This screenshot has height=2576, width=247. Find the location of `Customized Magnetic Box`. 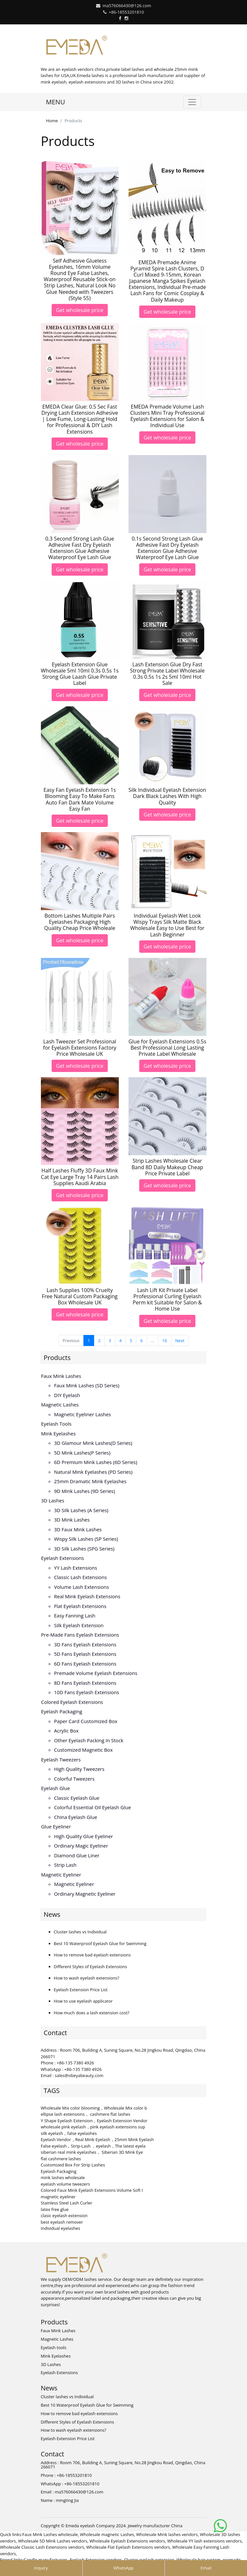

Customized Magnetic Box is located at coordinates (83, 1749).